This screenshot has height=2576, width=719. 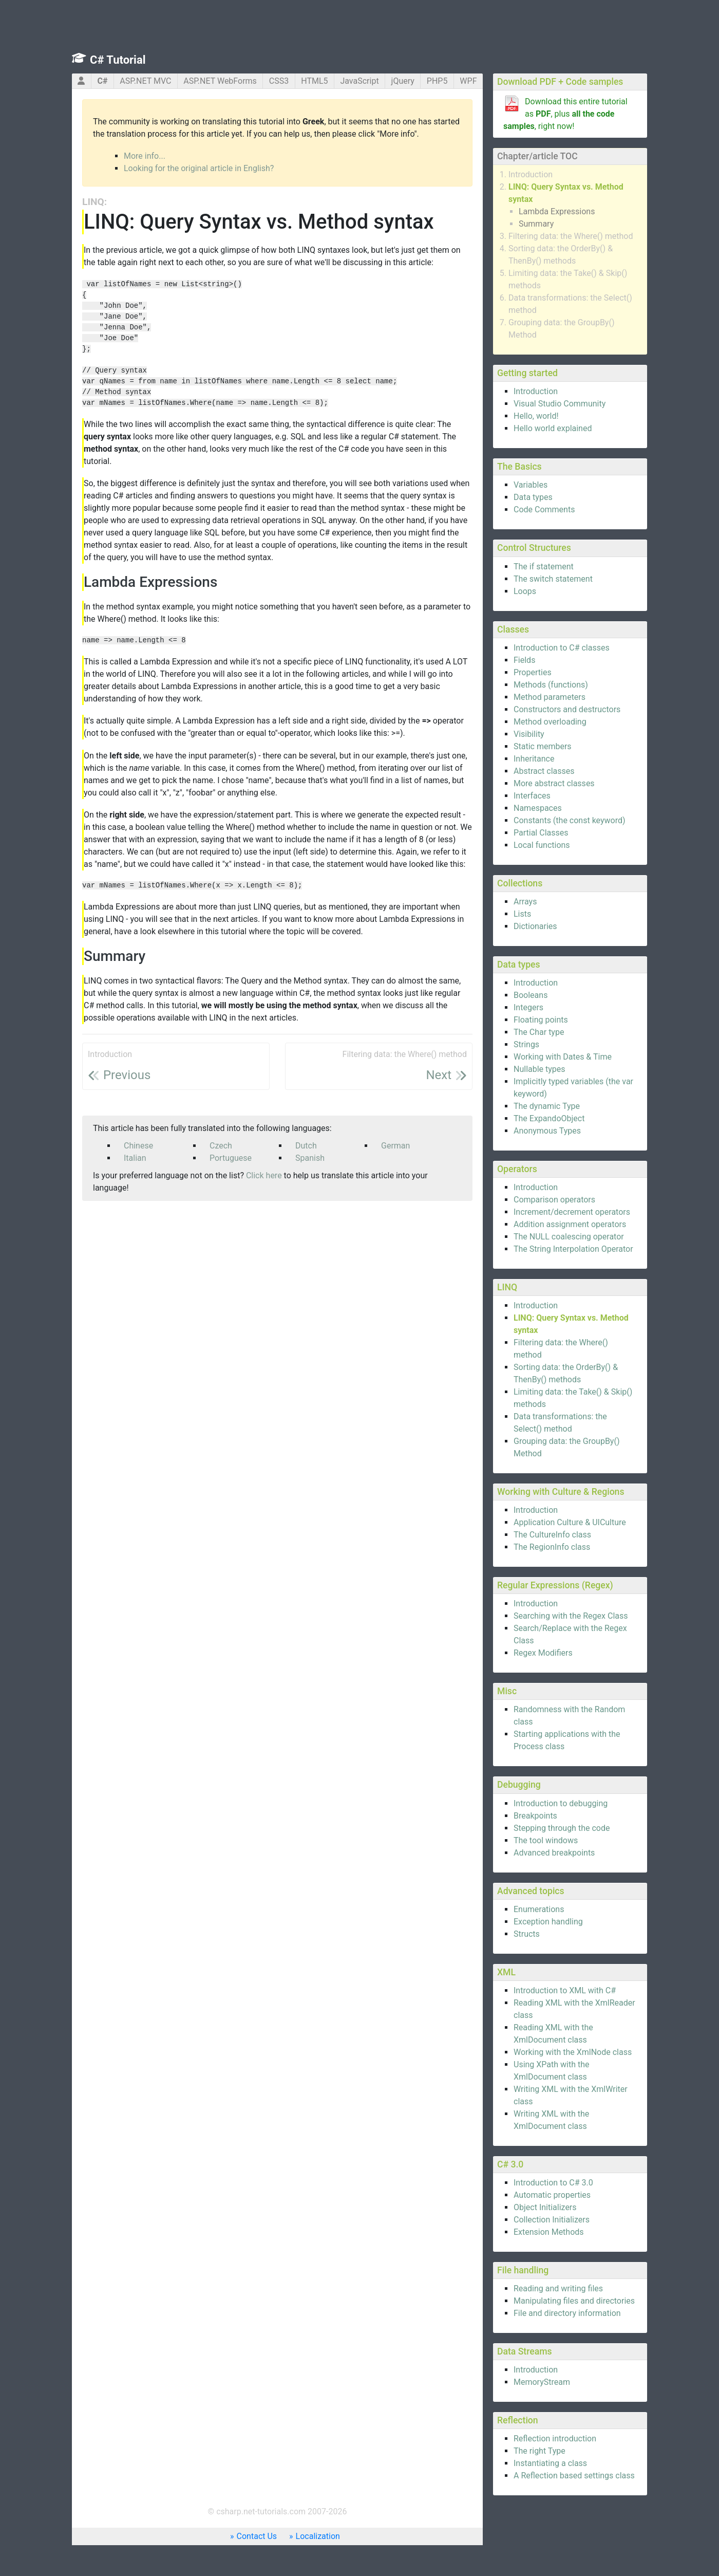 What do you see at coordinates (528, 1007) in the screenshot?
I see `Integers` at bounding box center [528, 1007].